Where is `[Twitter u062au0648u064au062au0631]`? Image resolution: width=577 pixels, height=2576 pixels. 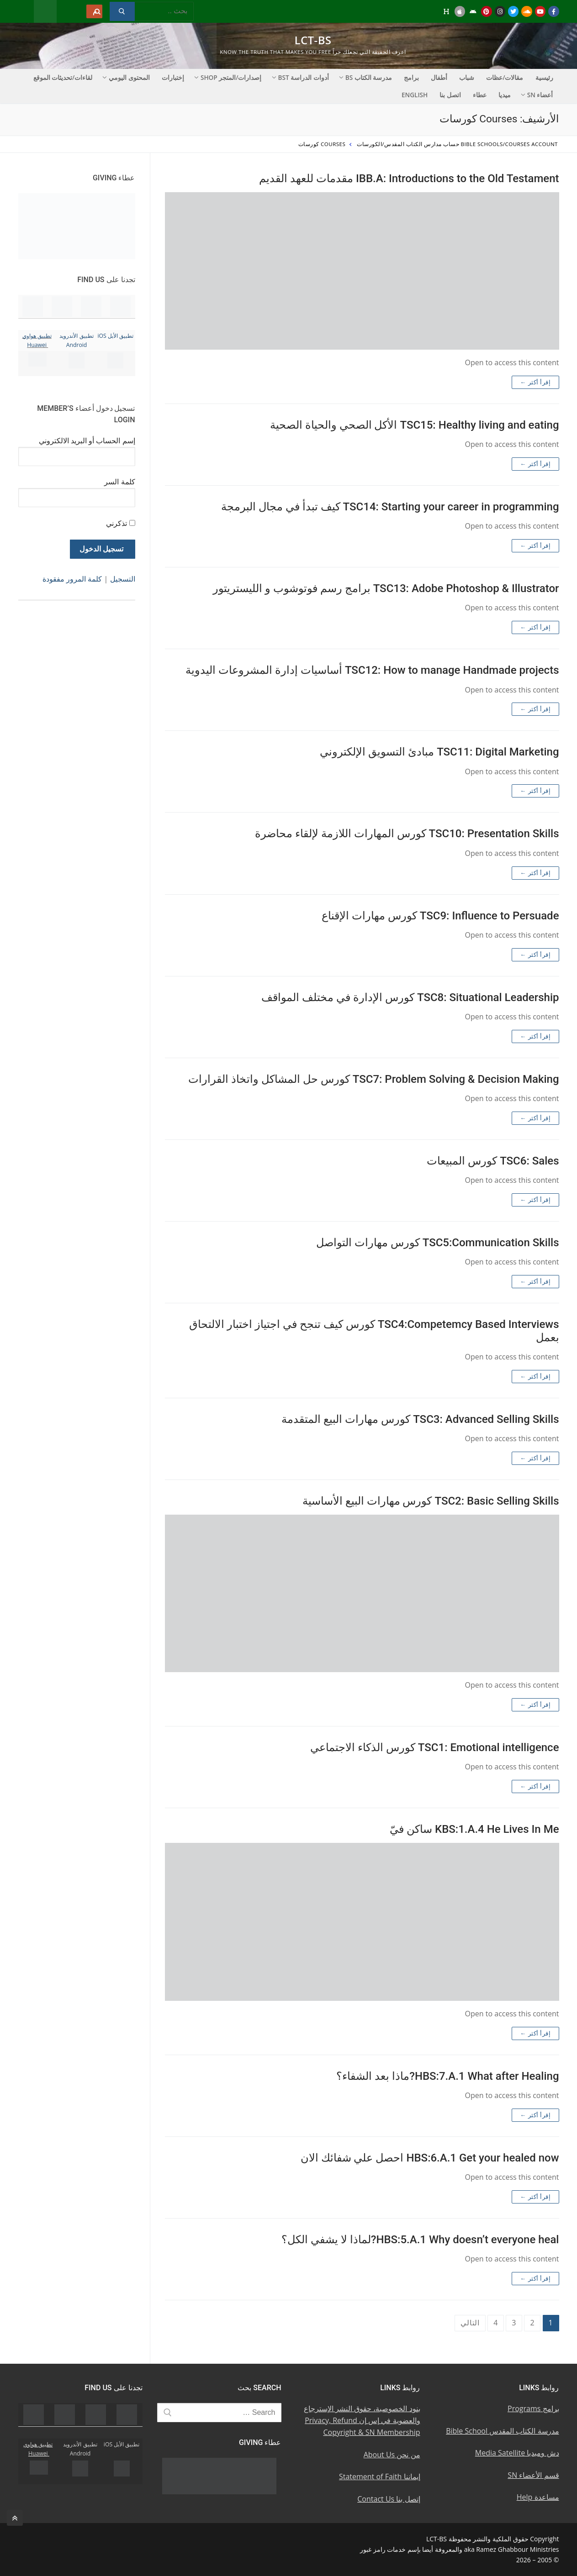 [Twitter u062au0648u064au062au0631] is located at coordinates (513, 11).